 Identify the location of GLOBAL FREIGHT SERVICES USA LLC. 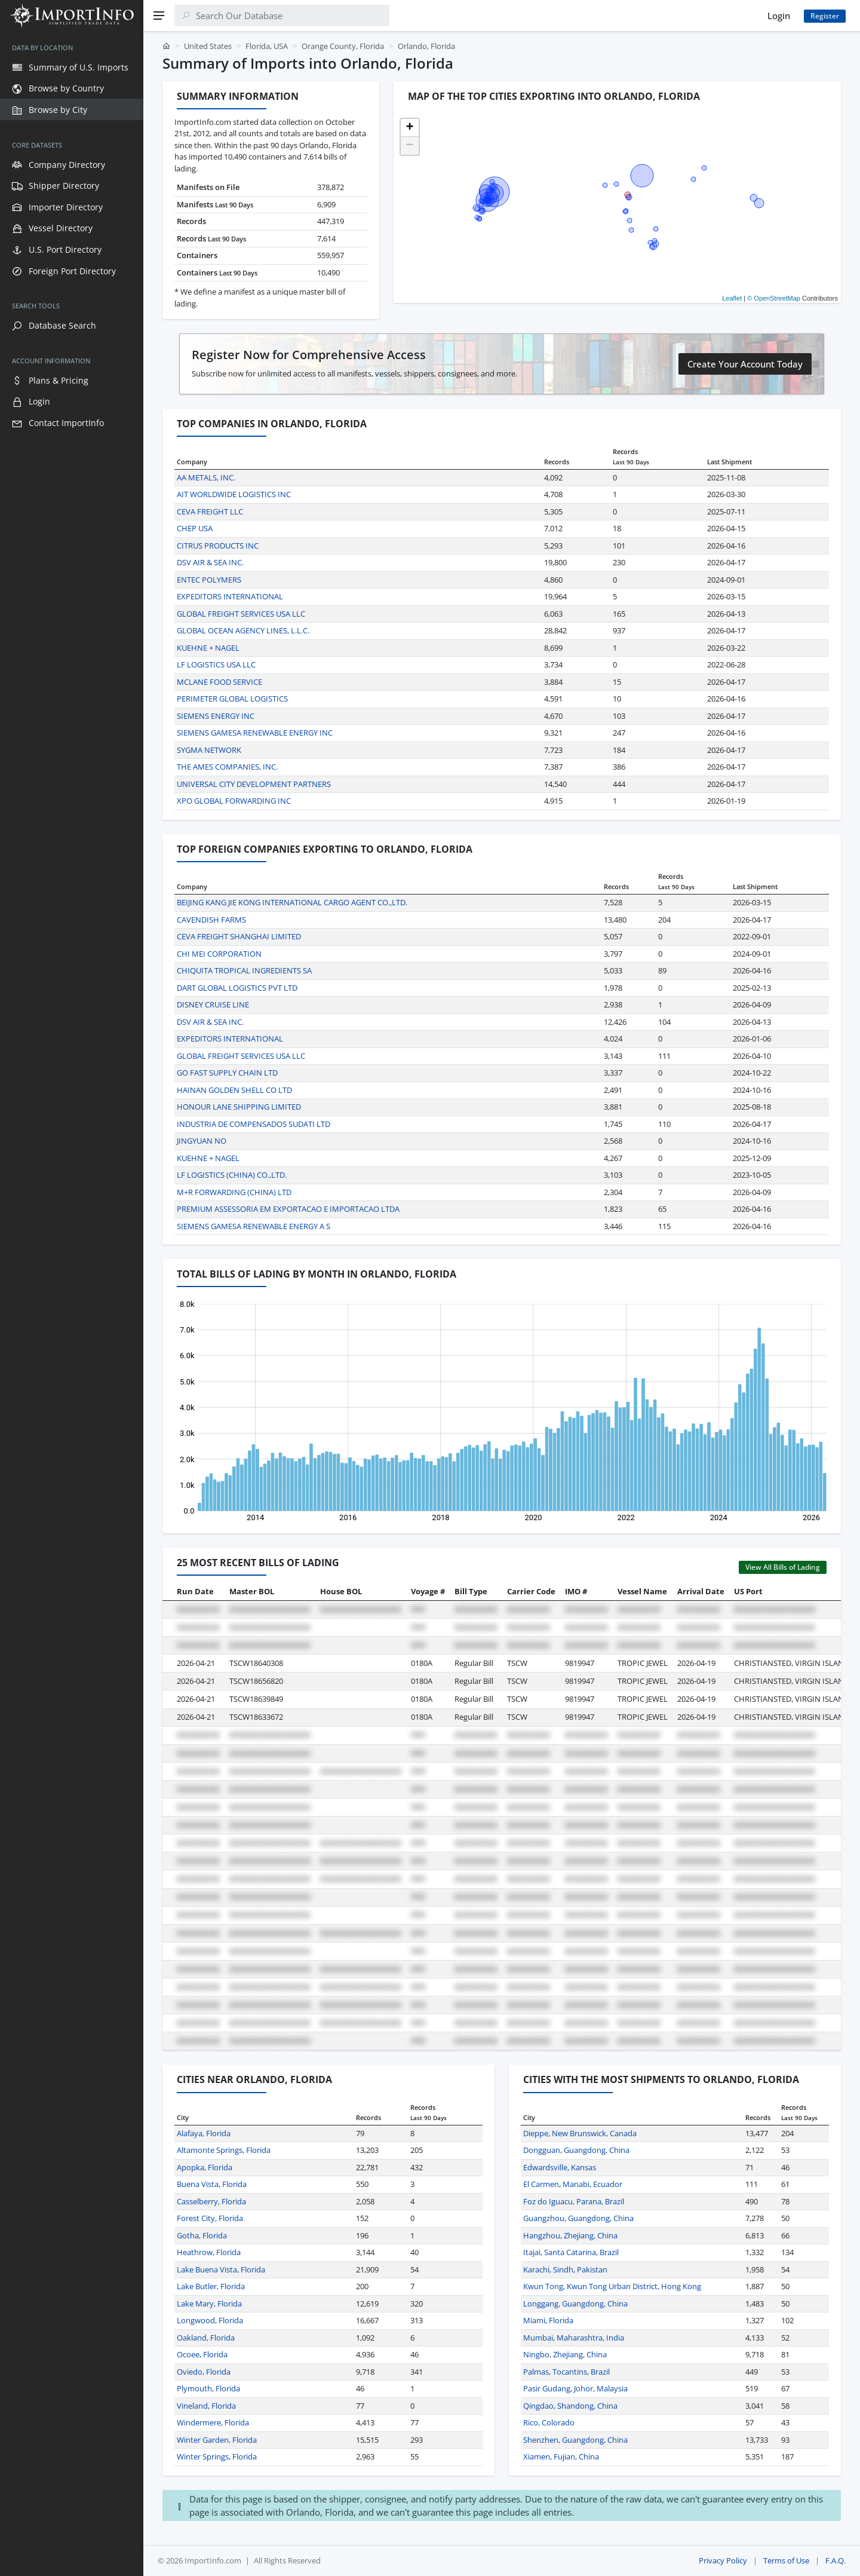
(241, 613).